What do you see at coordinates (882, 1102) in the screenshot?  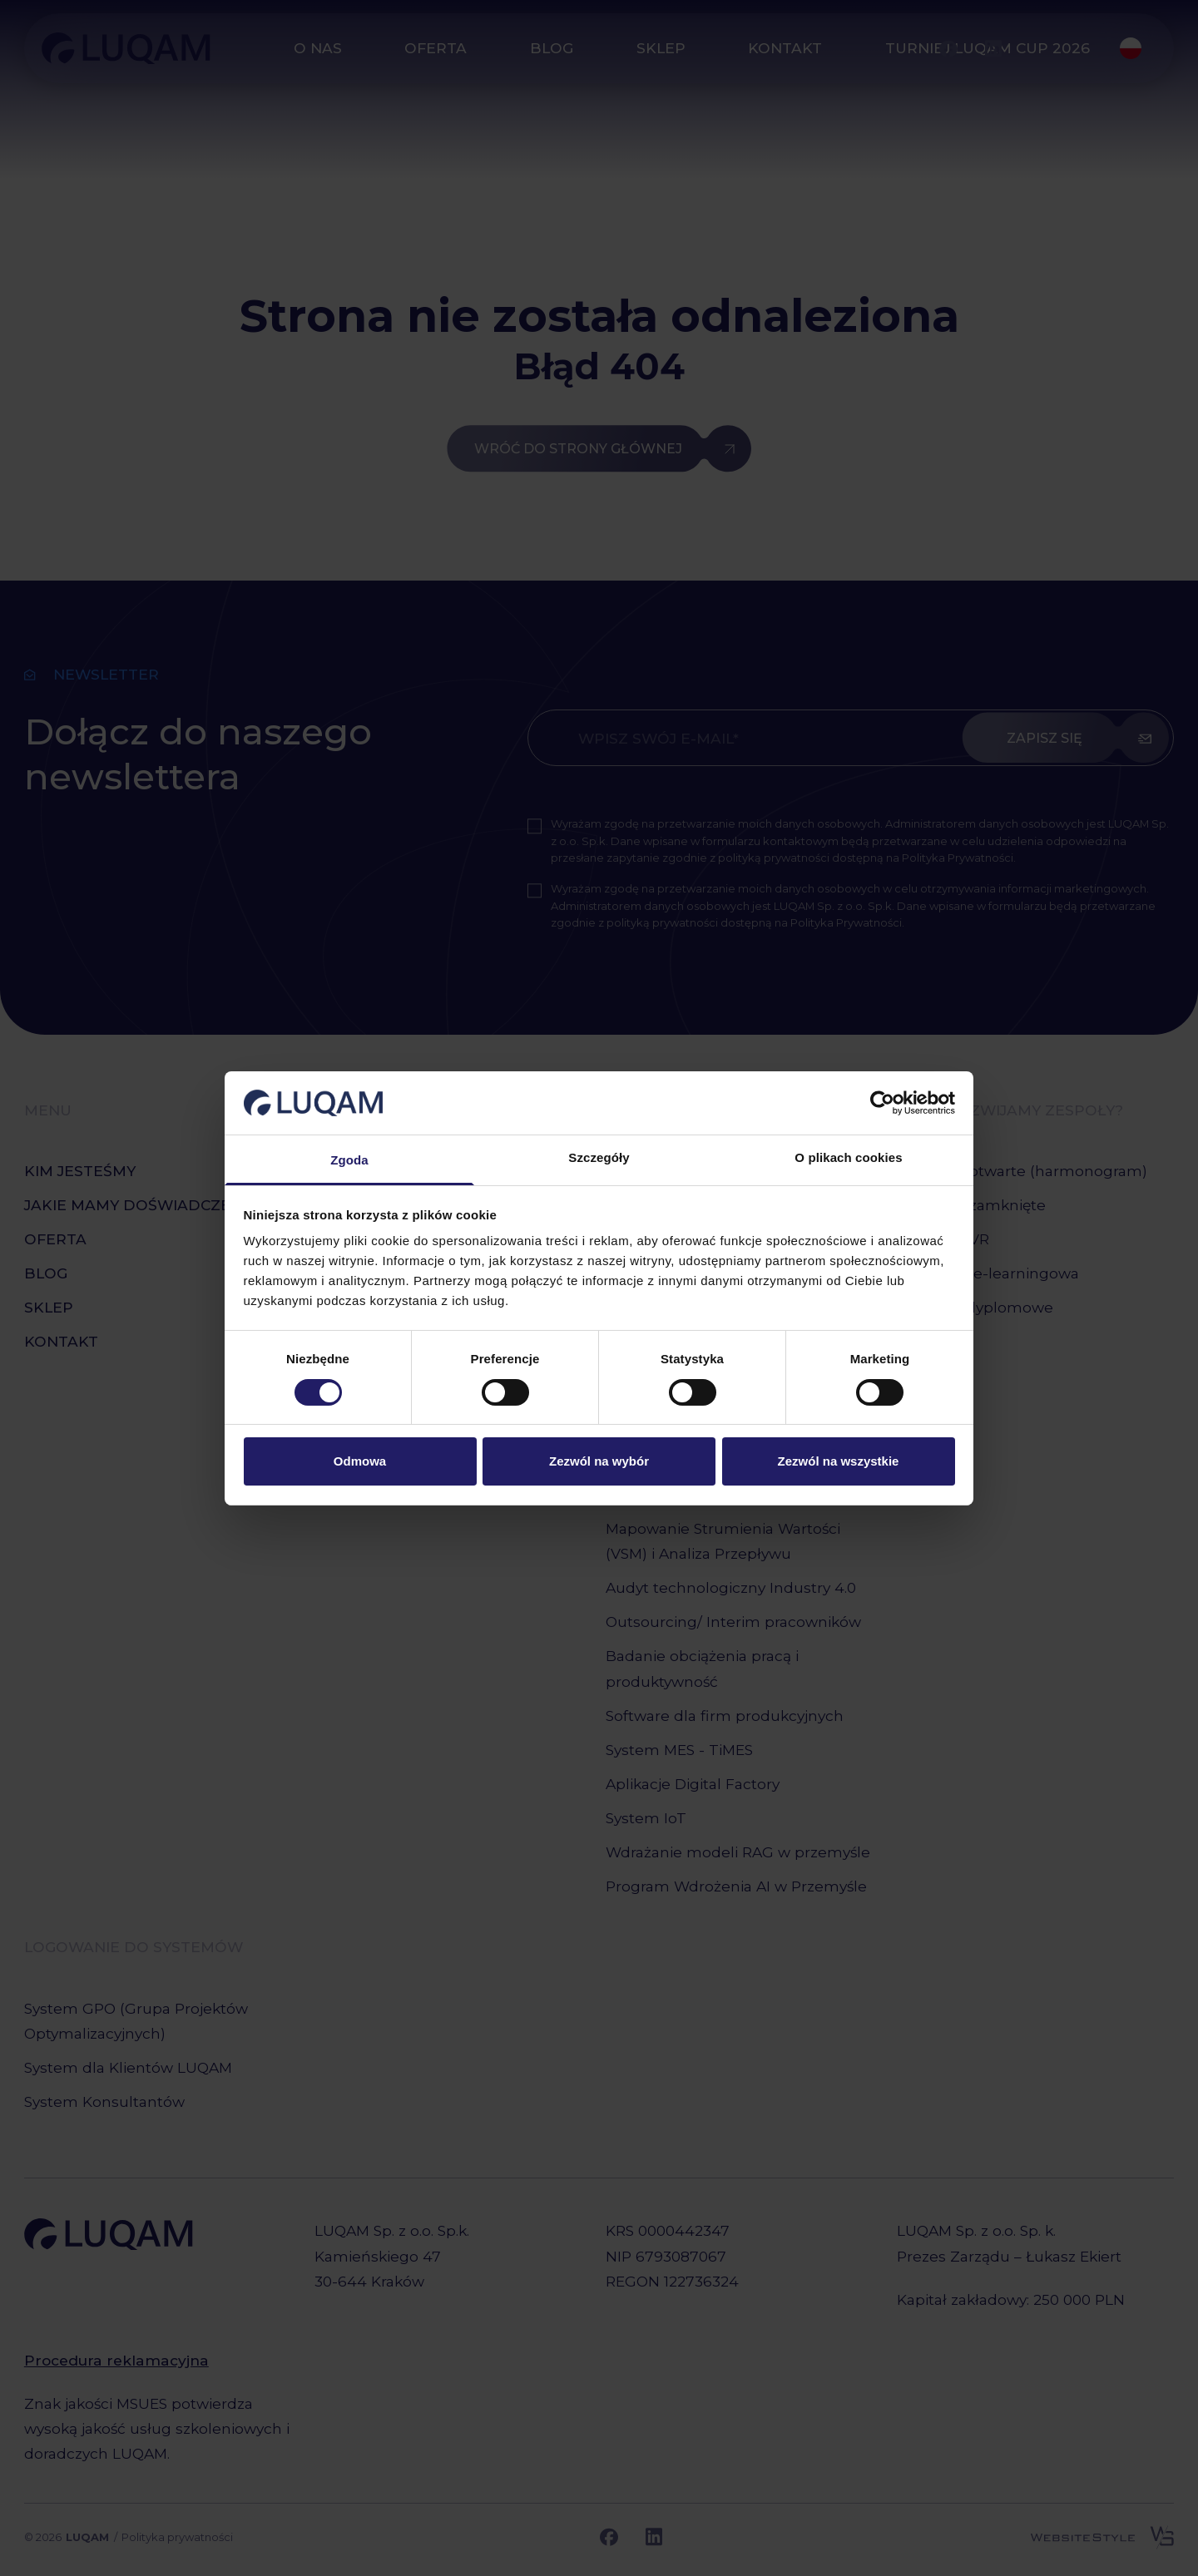 I see `[Cookiebot od Usercentrics - otwiera się w nowym oknie]` at bounding box center [882, 1102].